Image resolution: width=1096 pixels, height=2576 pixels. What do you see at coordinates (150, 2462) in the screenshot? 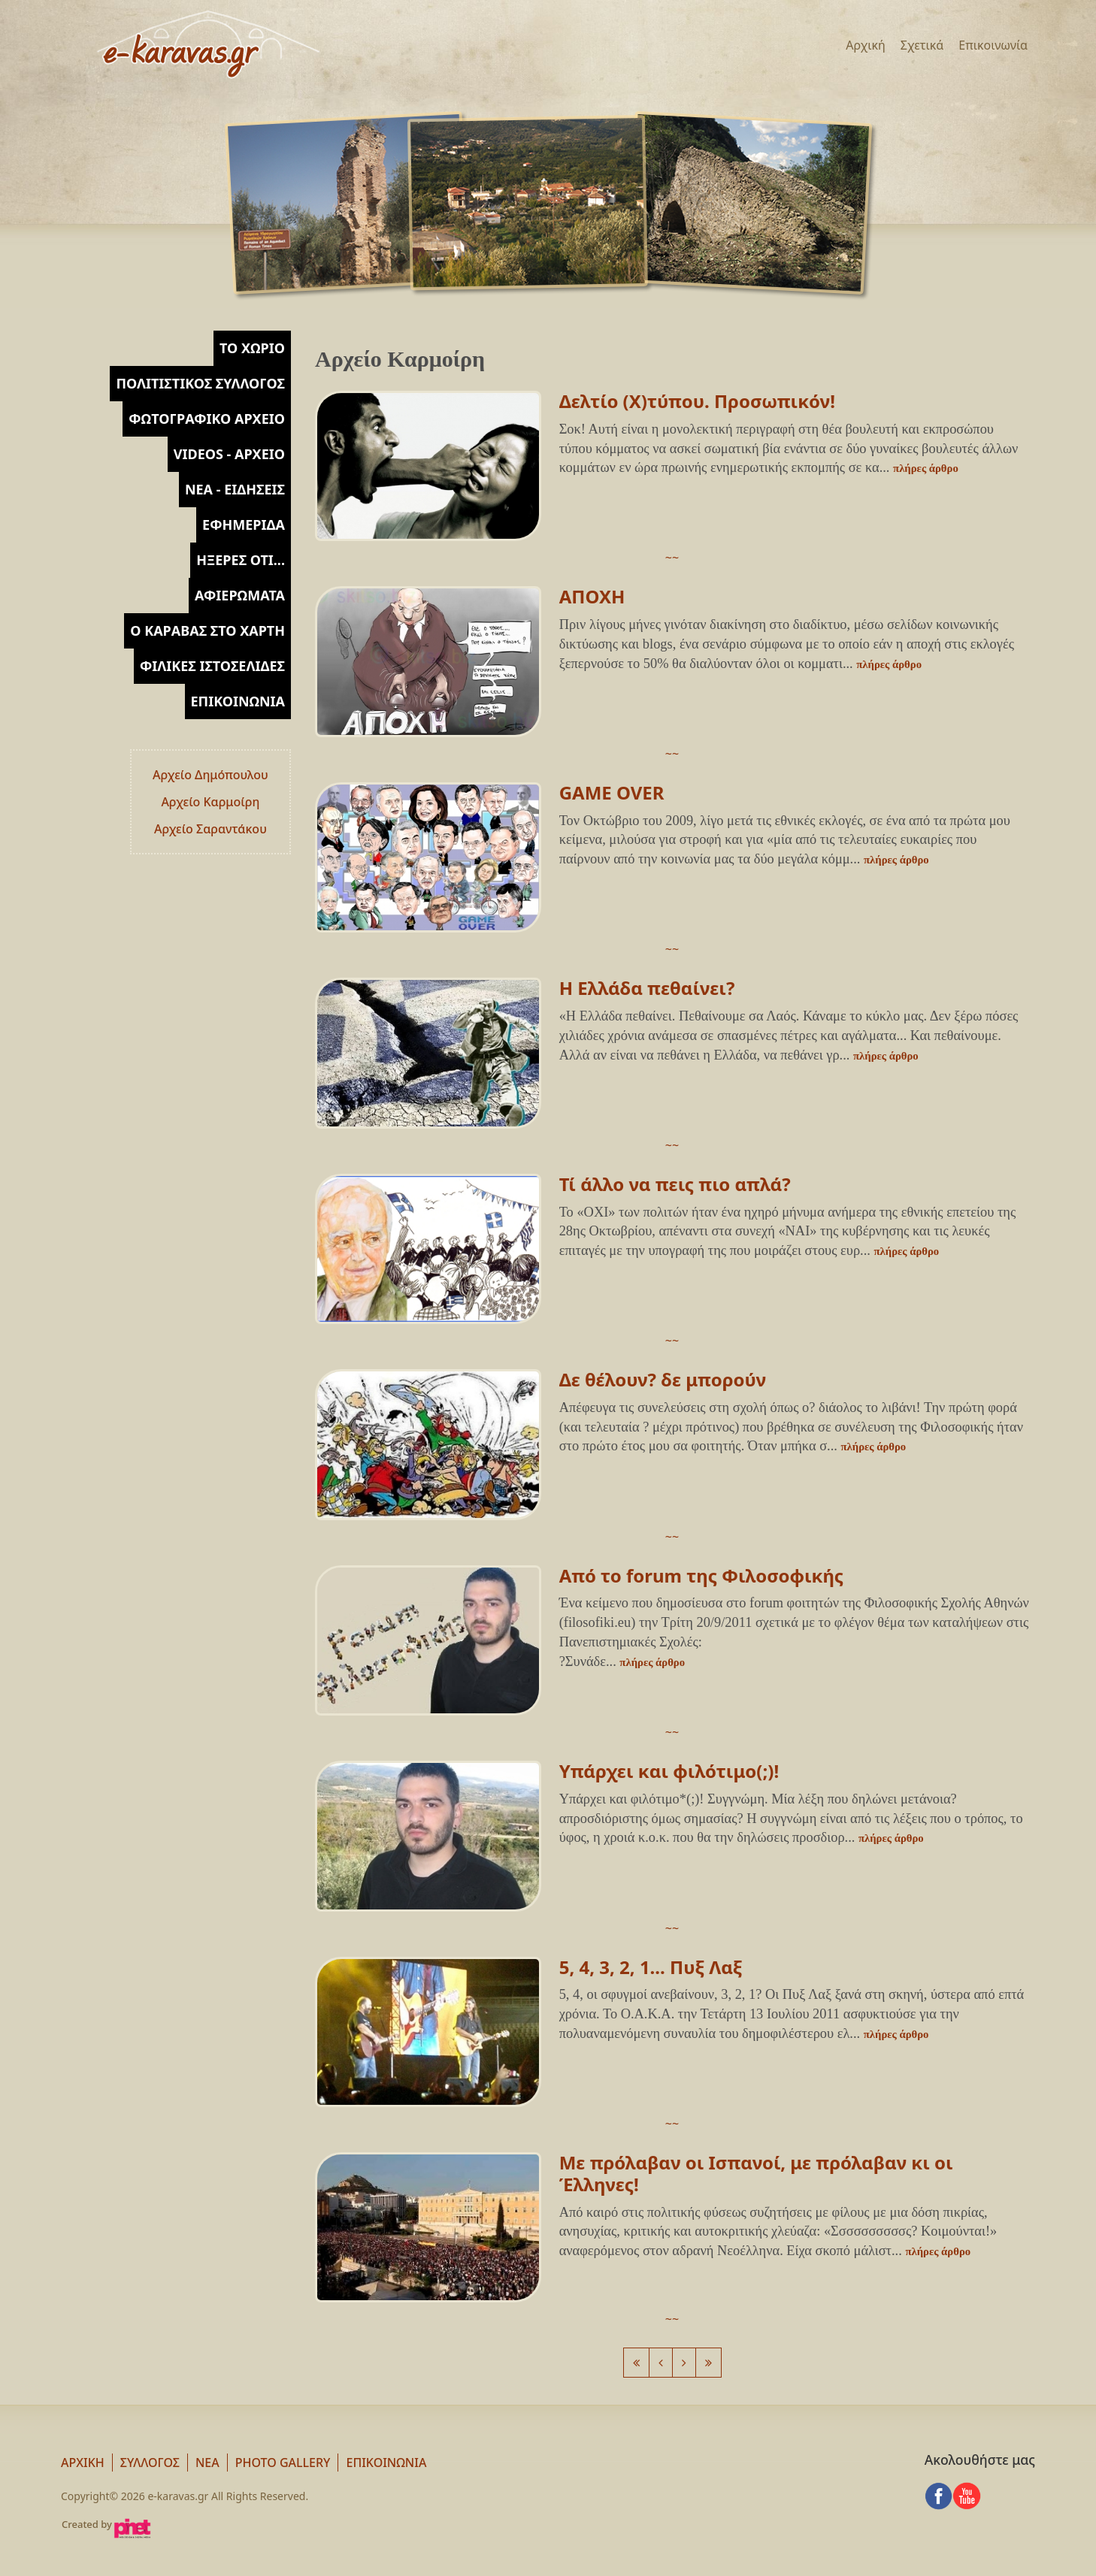
I see `Σύλλογος` at bounding box center [150, 2462].